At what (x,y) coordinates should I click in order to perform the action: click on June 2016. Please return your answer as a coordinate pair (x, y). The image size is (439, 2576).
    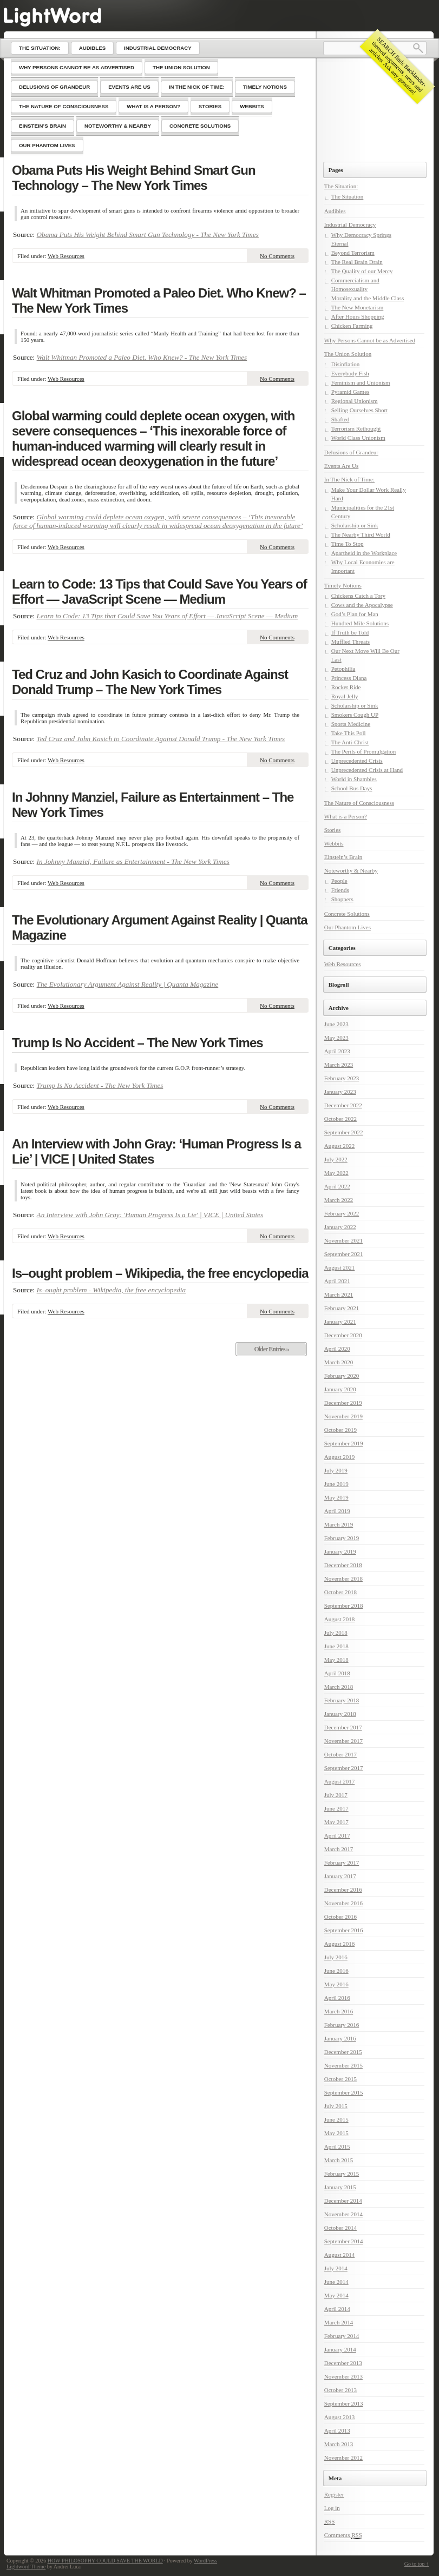
    Looking at the image, I should click on (336, 1970).